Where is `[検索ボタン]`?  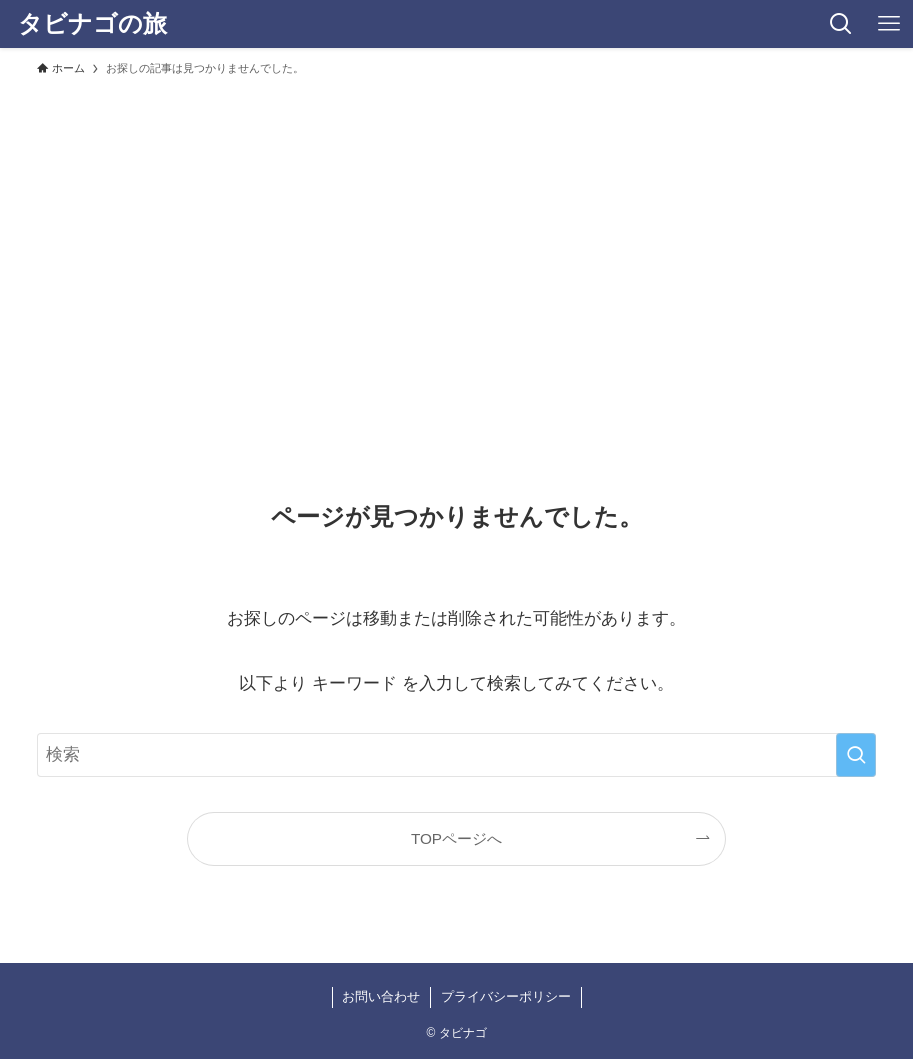 [検索ボタン] is located at coordinates (841, 24).